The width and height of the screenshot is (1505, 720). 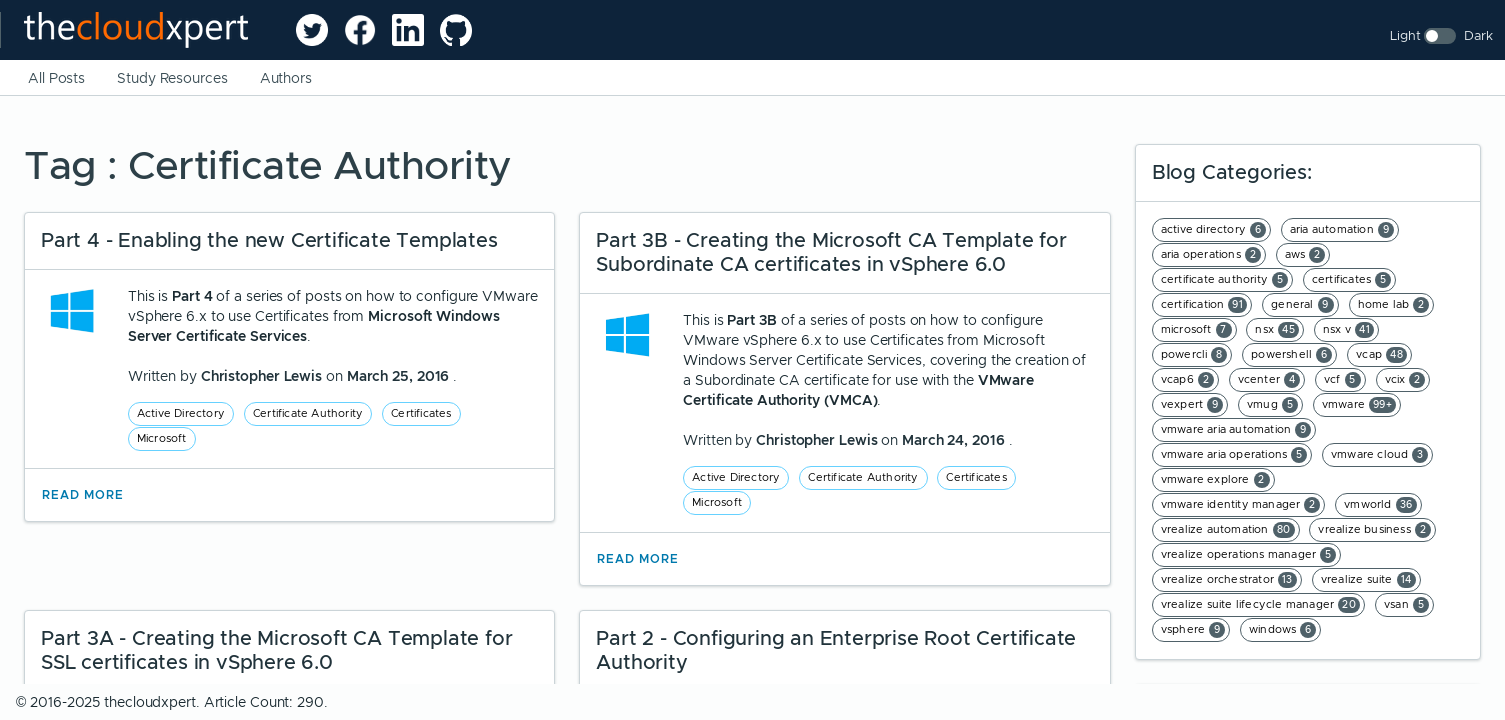 What do you see at coordinates (1380, 505) in the screenshot?
I see `vmworld` at bounding box center [1380, 505].